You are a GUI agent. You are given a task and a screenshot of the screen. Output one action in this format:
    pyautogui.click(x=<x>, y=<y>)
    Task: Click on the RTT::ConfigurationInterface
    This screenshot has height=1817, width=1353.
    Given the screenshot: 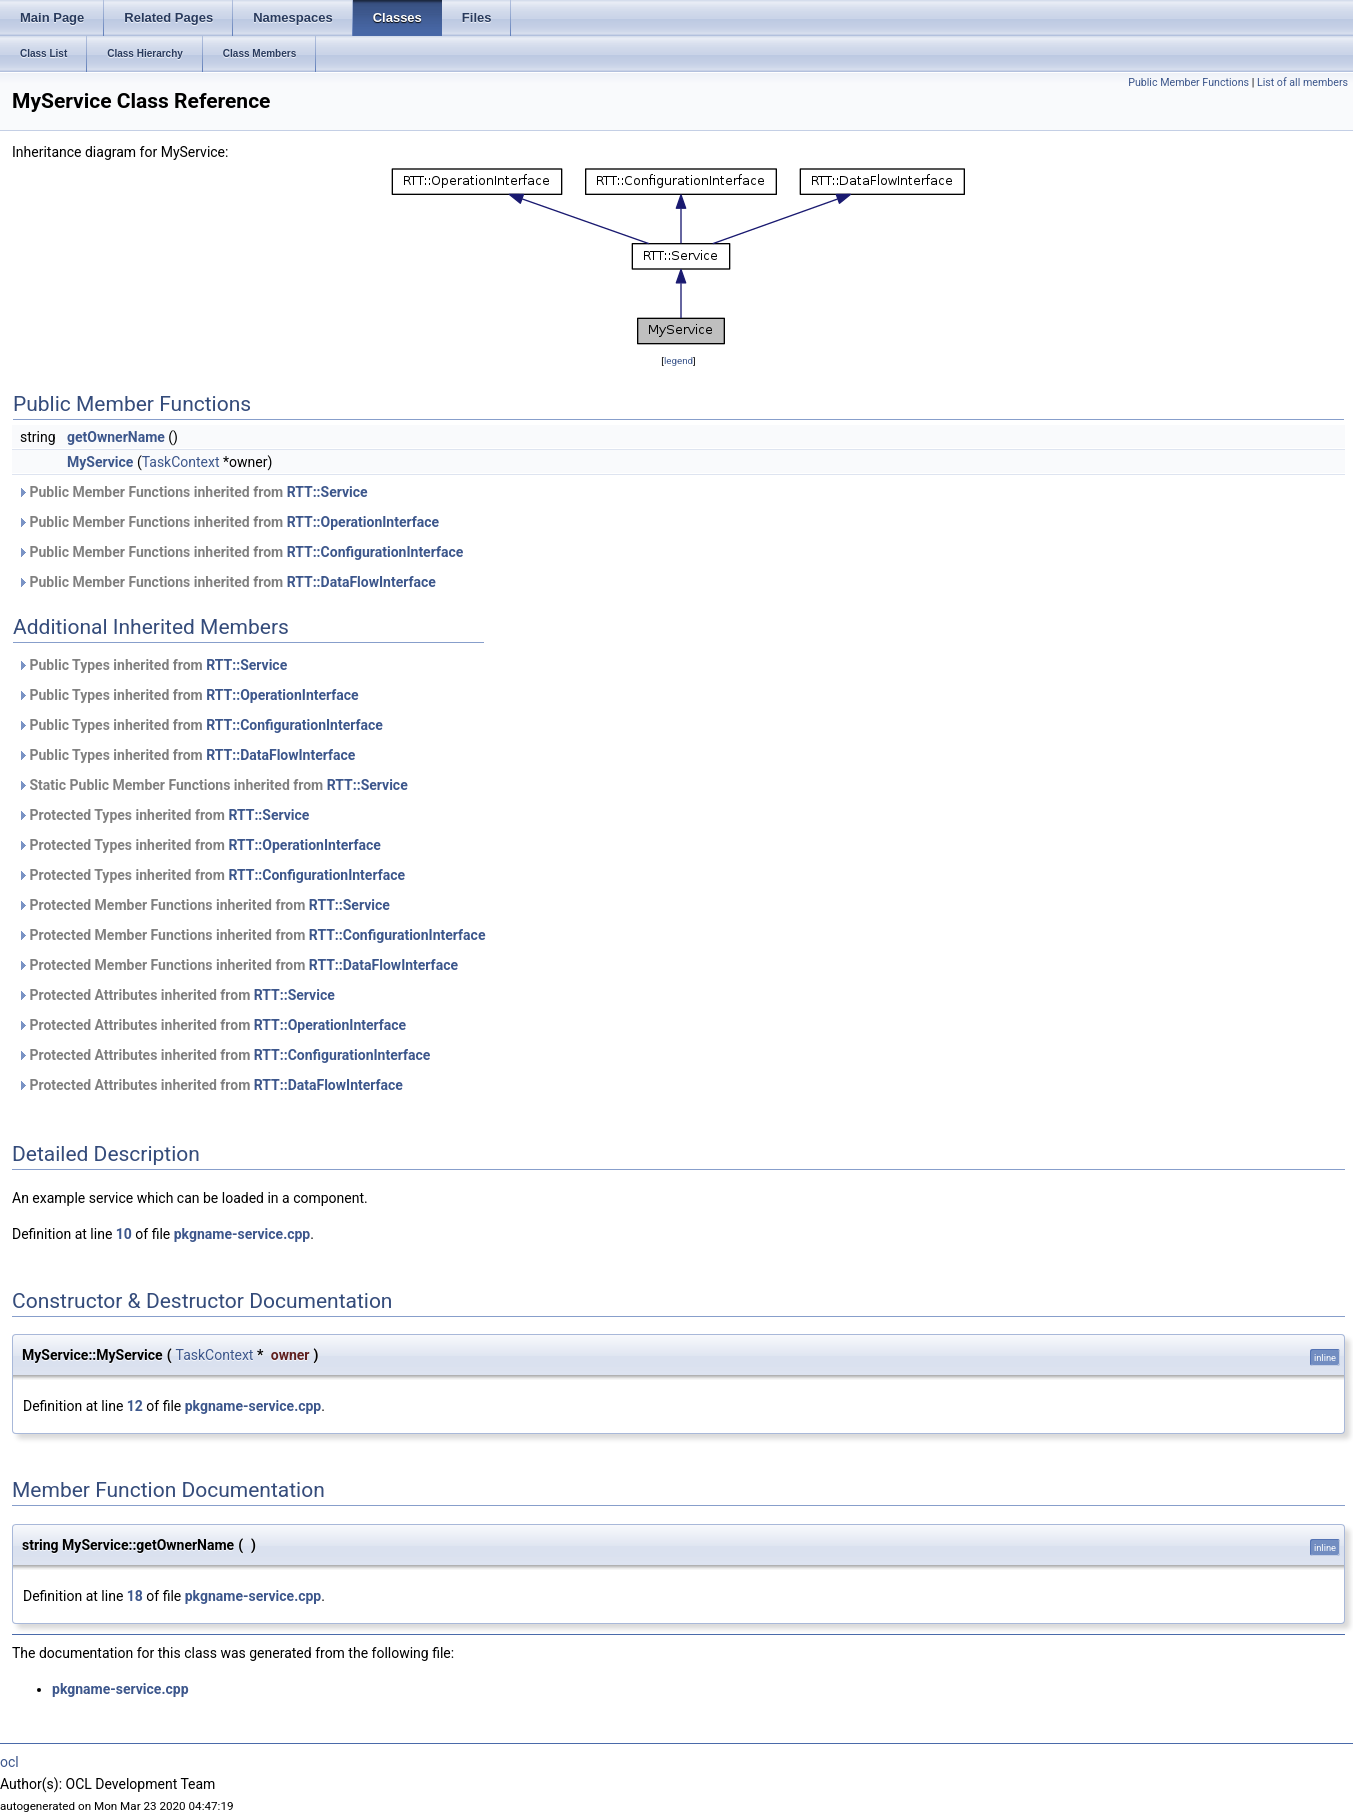 What is the action you would take?
    pyautogui.click(x=375, y=552)
    